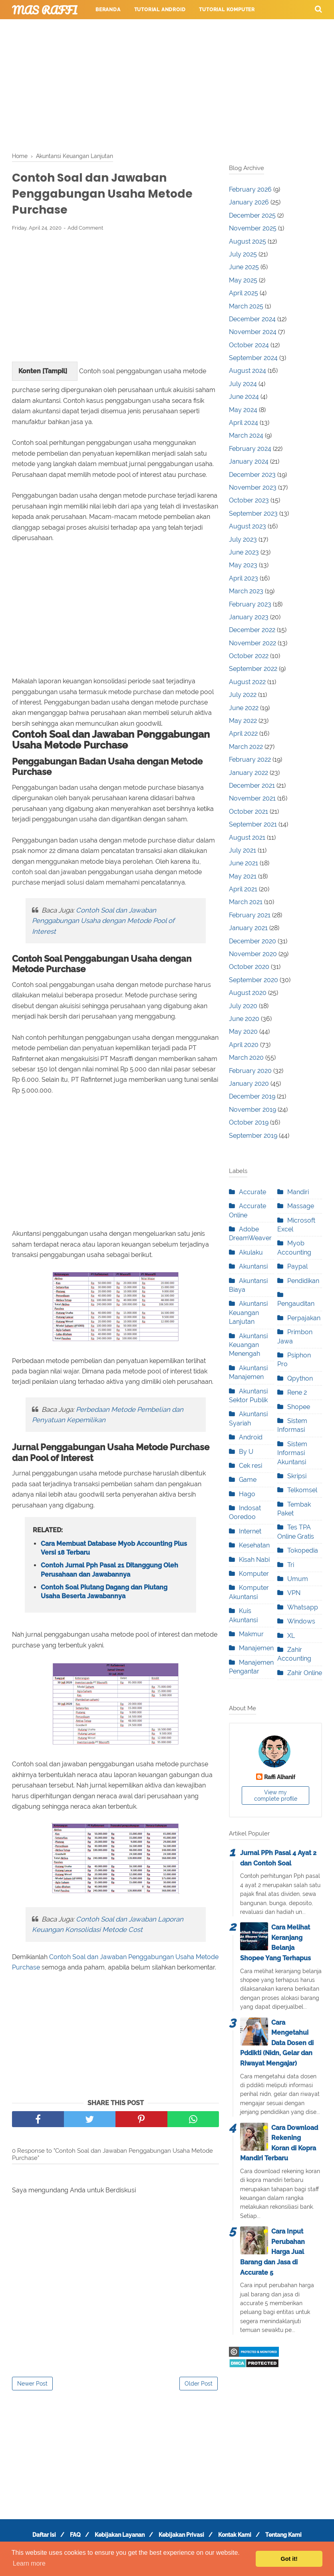  I want to click on August 2021, so click(247, 837).